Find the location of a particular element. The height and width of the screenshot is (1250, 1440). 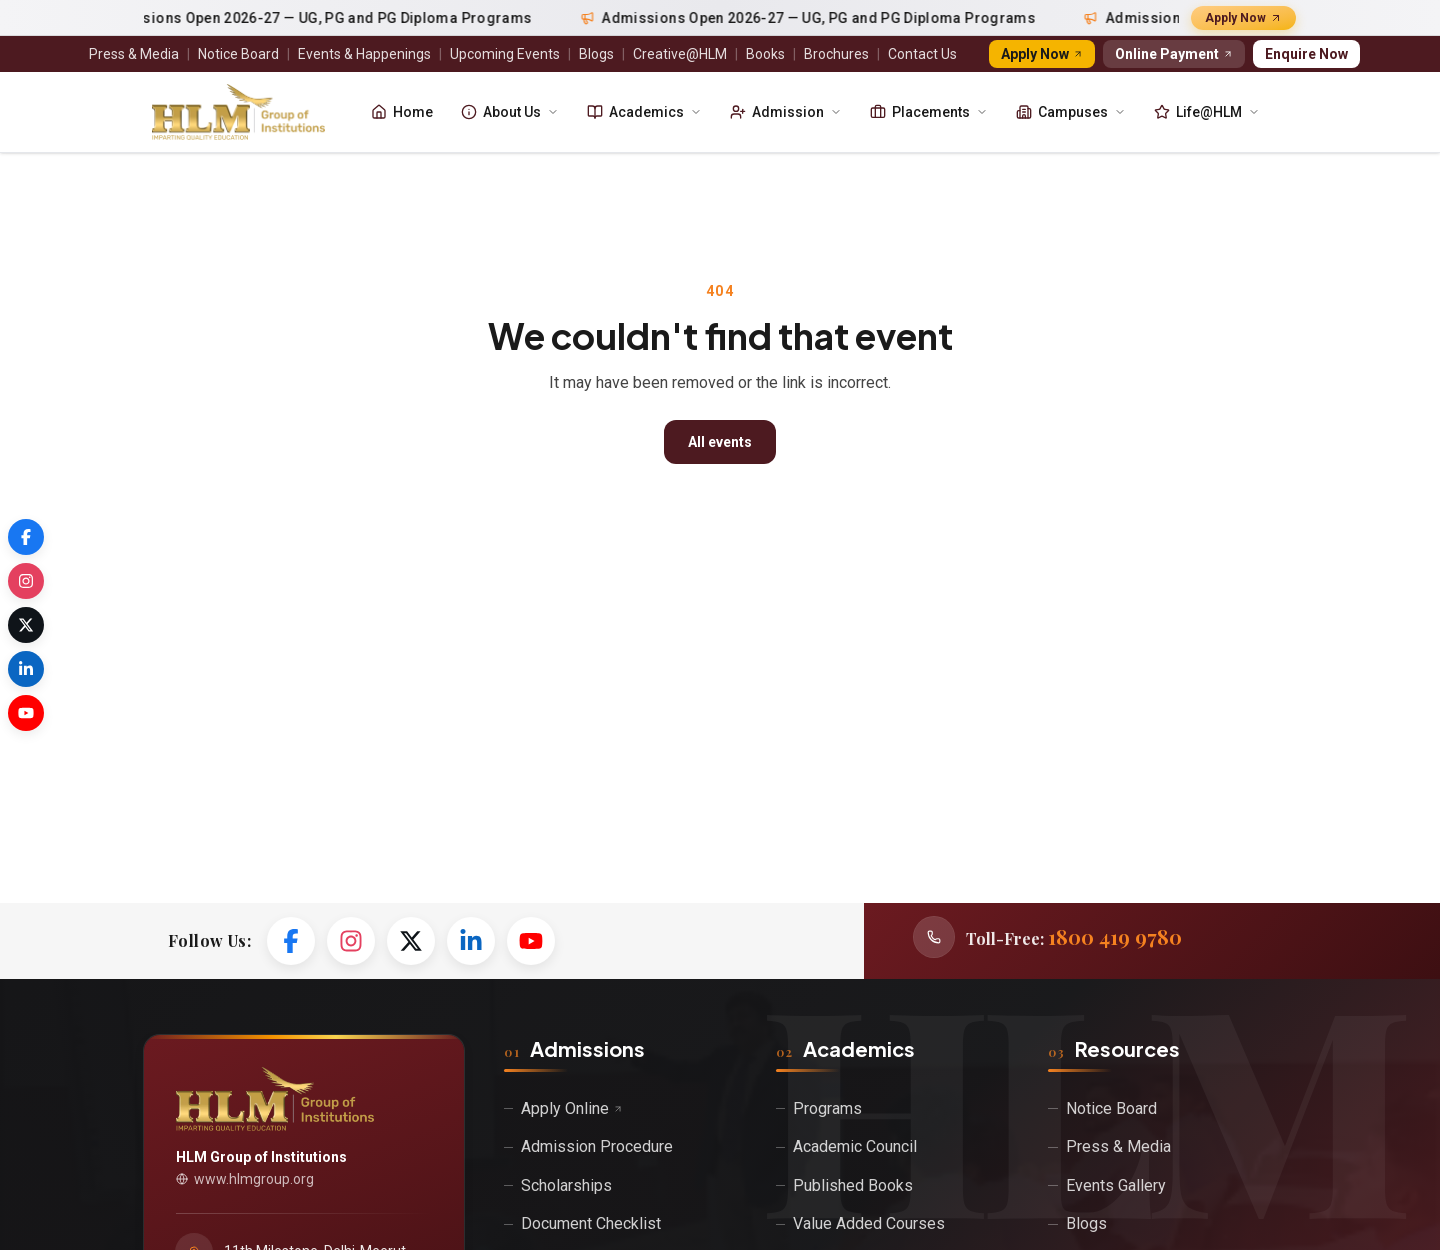

[Twitter / X] is located at coordinates (411, 941).